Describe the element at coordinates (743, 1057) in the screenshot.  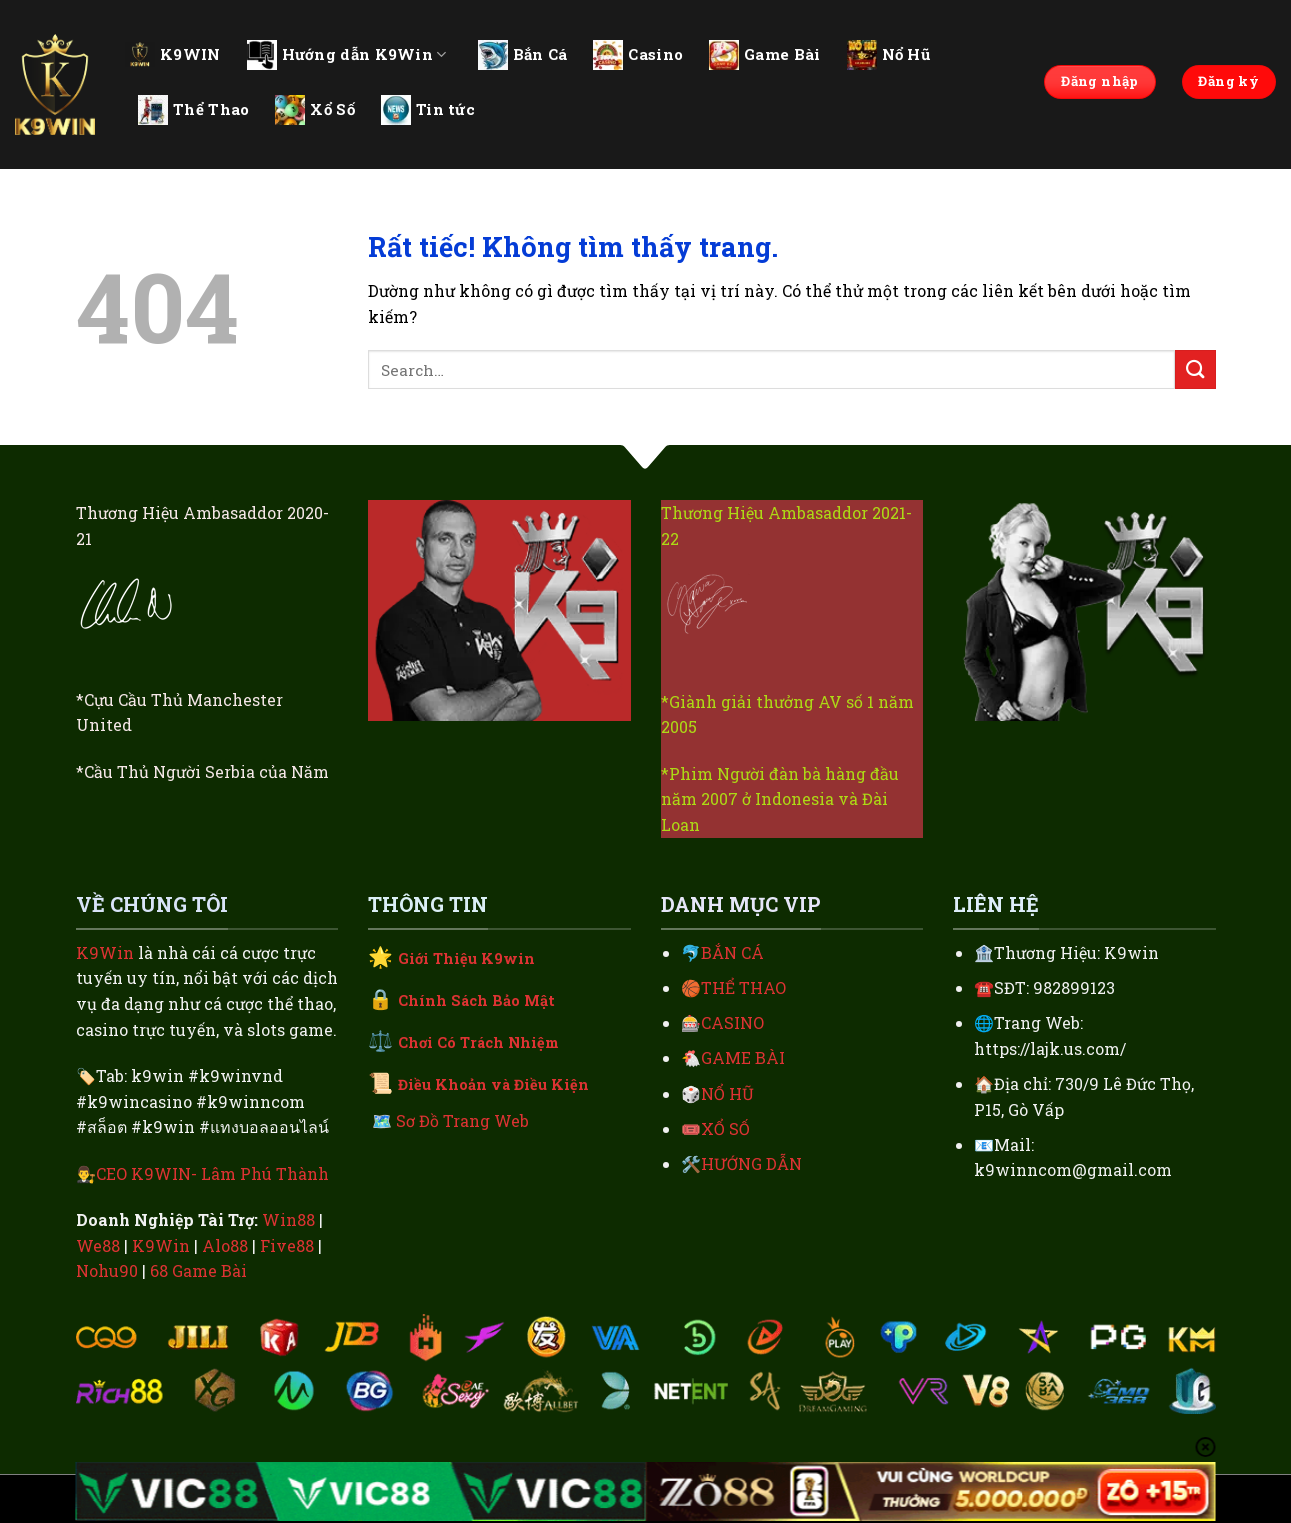
I see `GAME BÀI` at that location.